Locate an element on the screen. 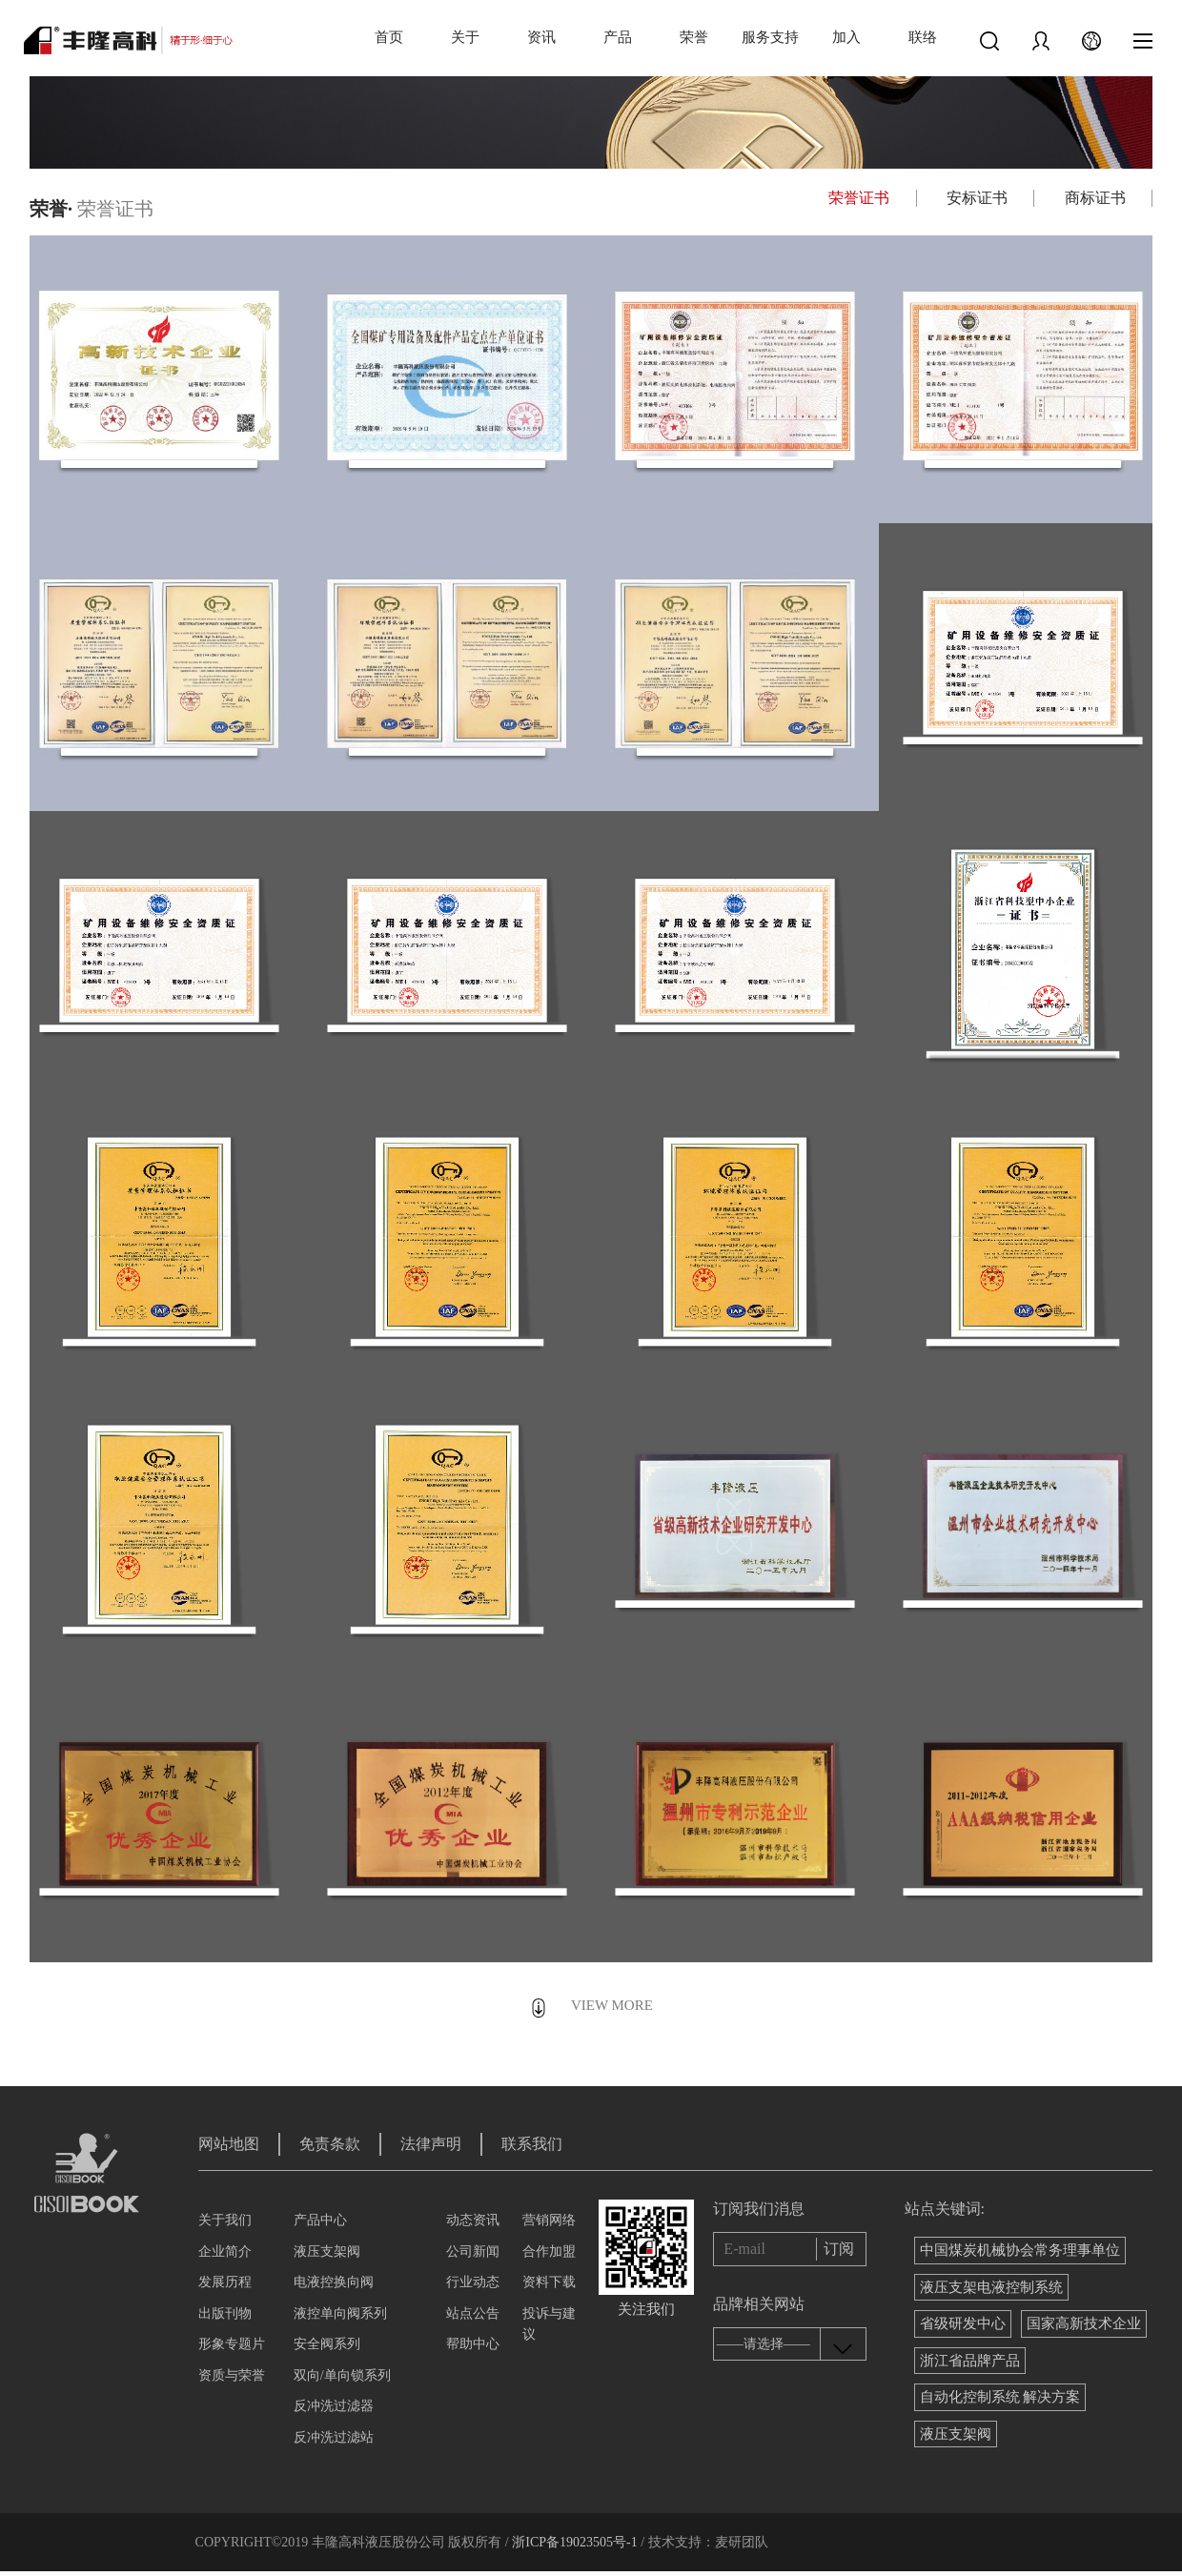 This screenshot has width=1182, height=2576. 浙ICP备19023505号-1 is located at coordinates (574, 2542).